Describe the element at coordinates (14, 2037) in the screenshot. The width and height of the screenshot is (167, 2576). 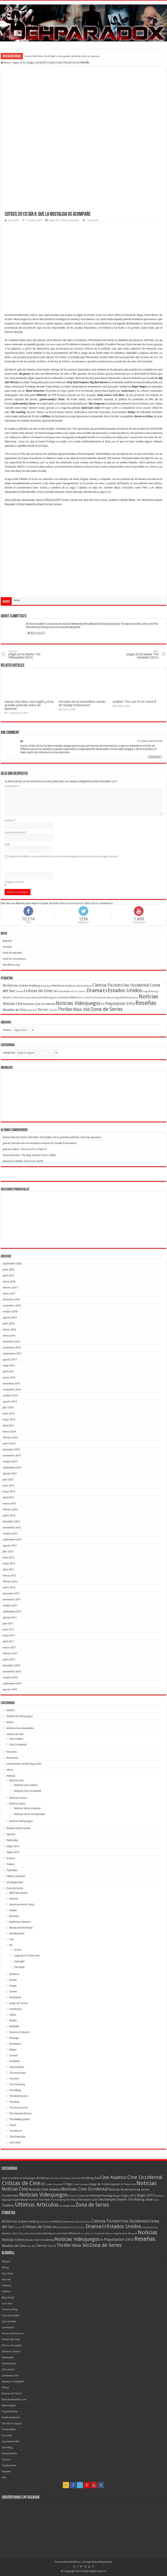
I see `Revenge` at that location.